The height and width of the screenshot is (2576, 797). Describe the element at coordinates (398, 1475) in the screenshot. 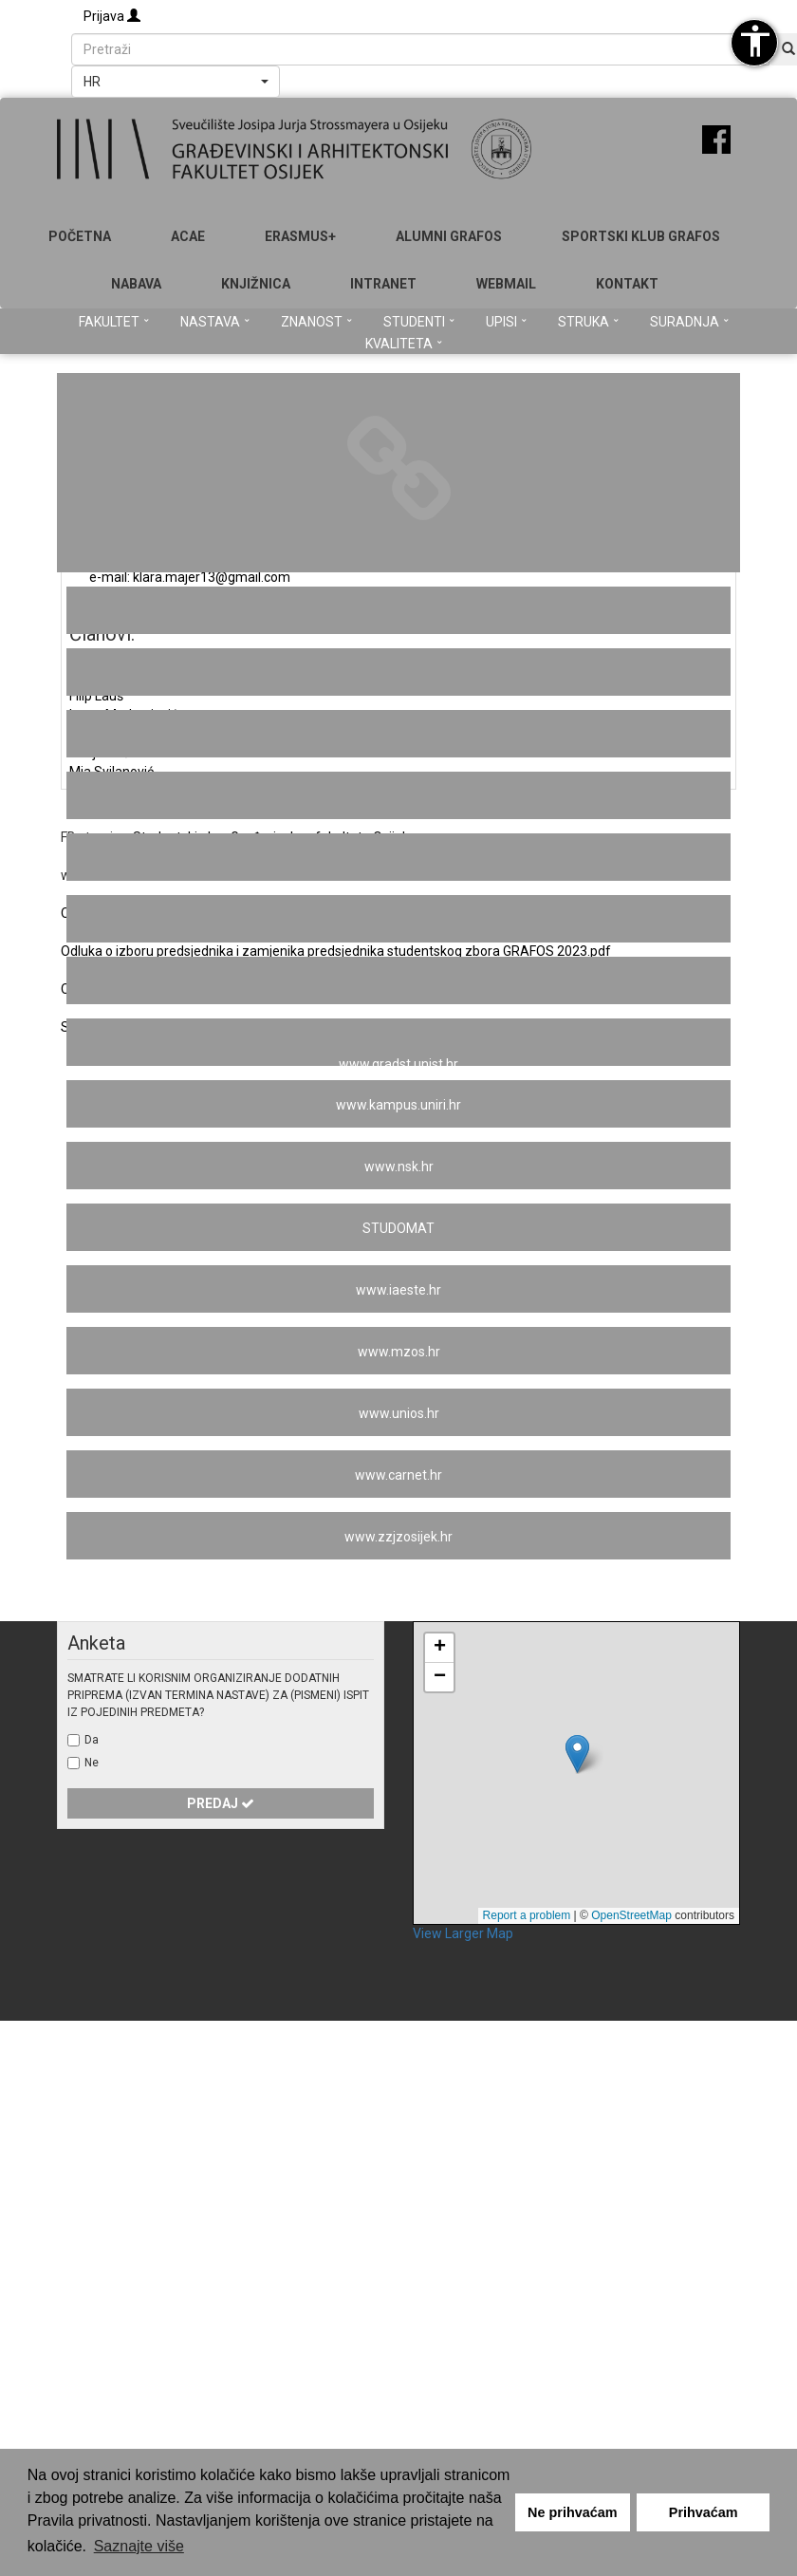

I see `www.carnet.hr` at that location.